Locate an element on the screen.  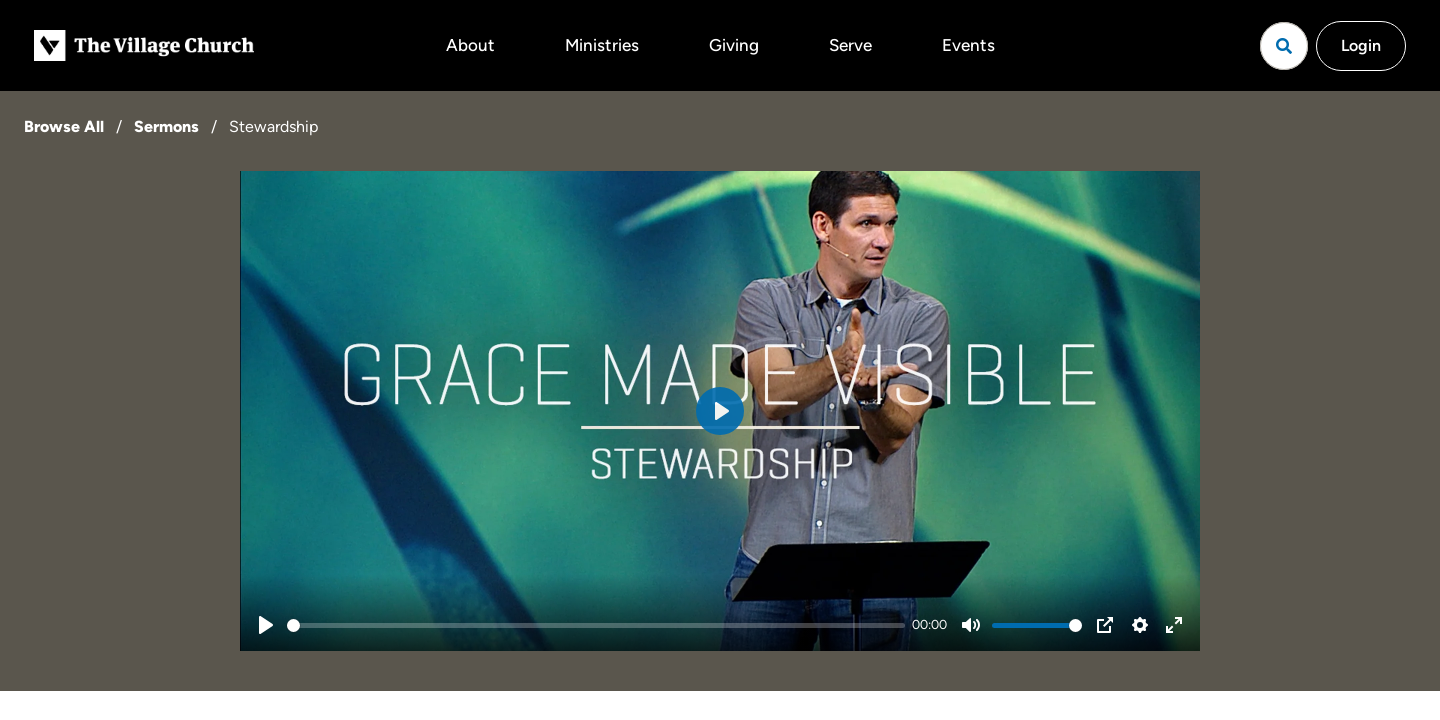
Giving is located at coordinates (734, 45).